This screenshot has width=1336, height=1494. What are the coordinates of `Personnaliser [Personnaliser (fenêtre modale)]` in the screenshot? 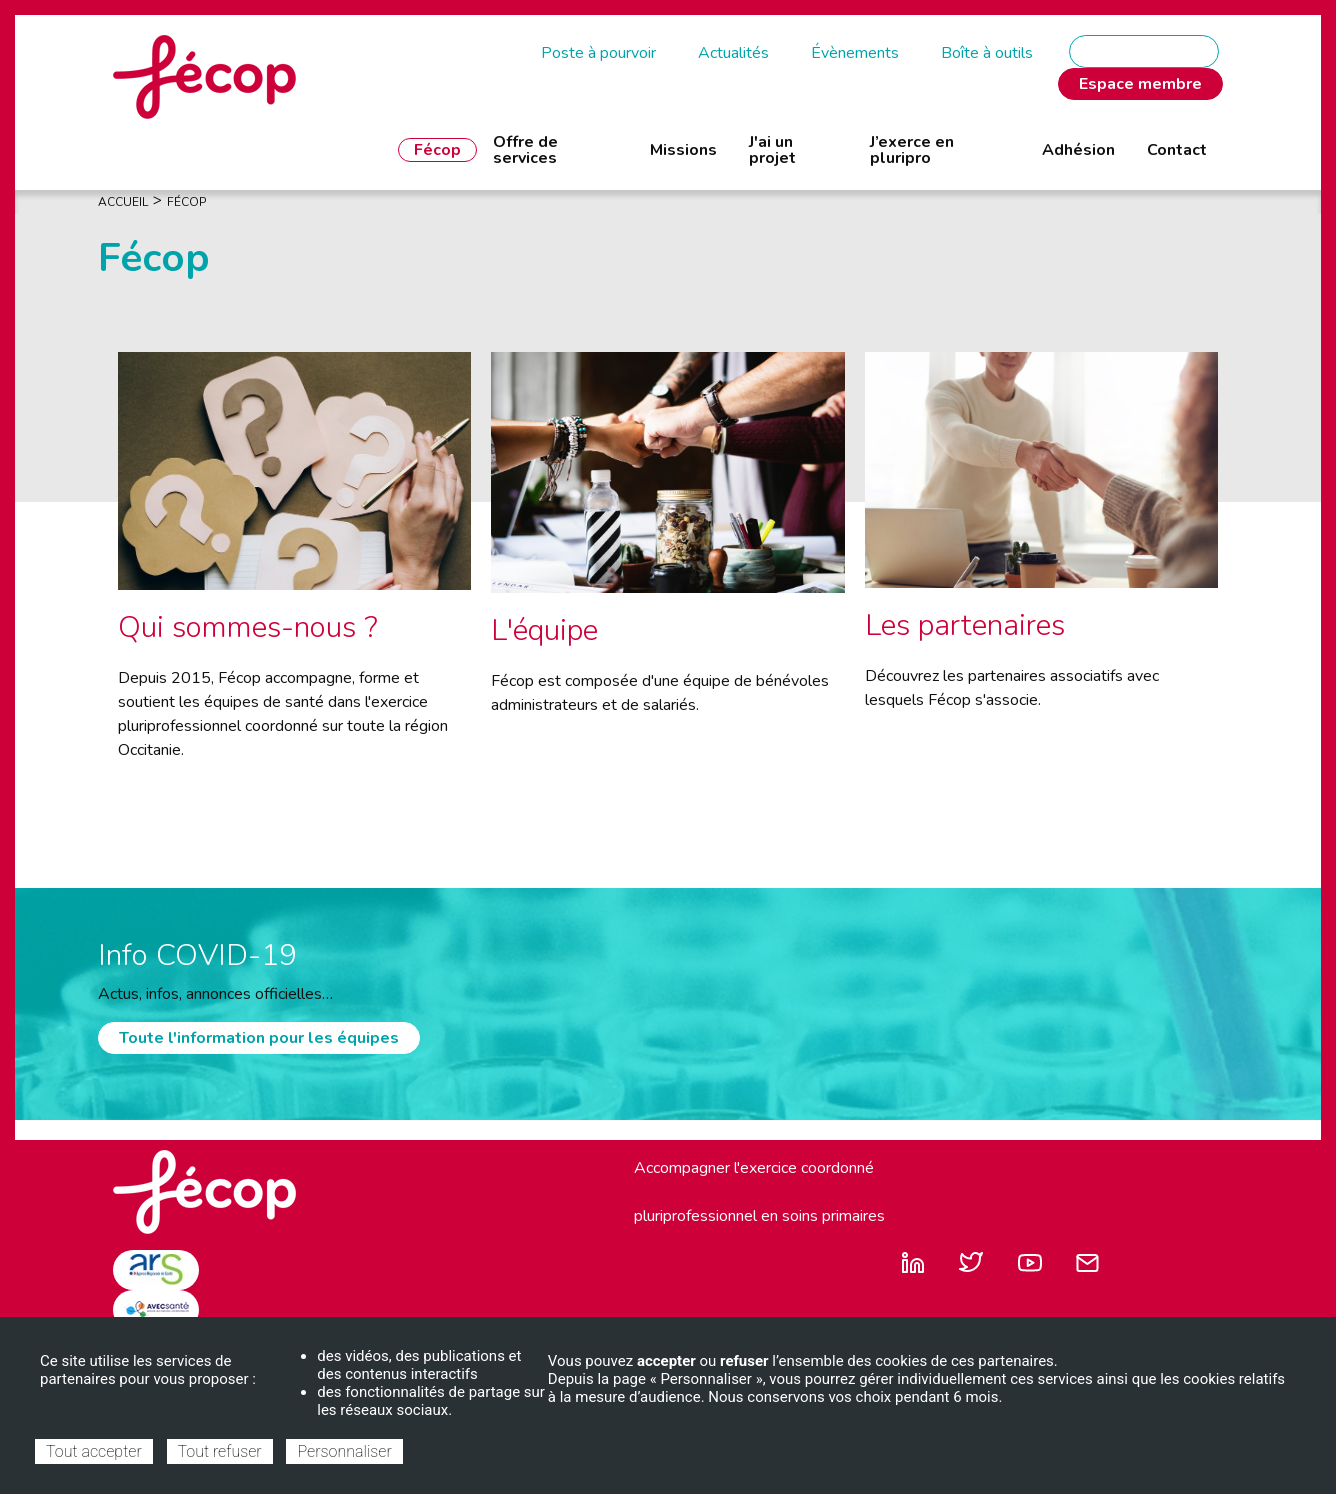 It's located at (344, 1451).